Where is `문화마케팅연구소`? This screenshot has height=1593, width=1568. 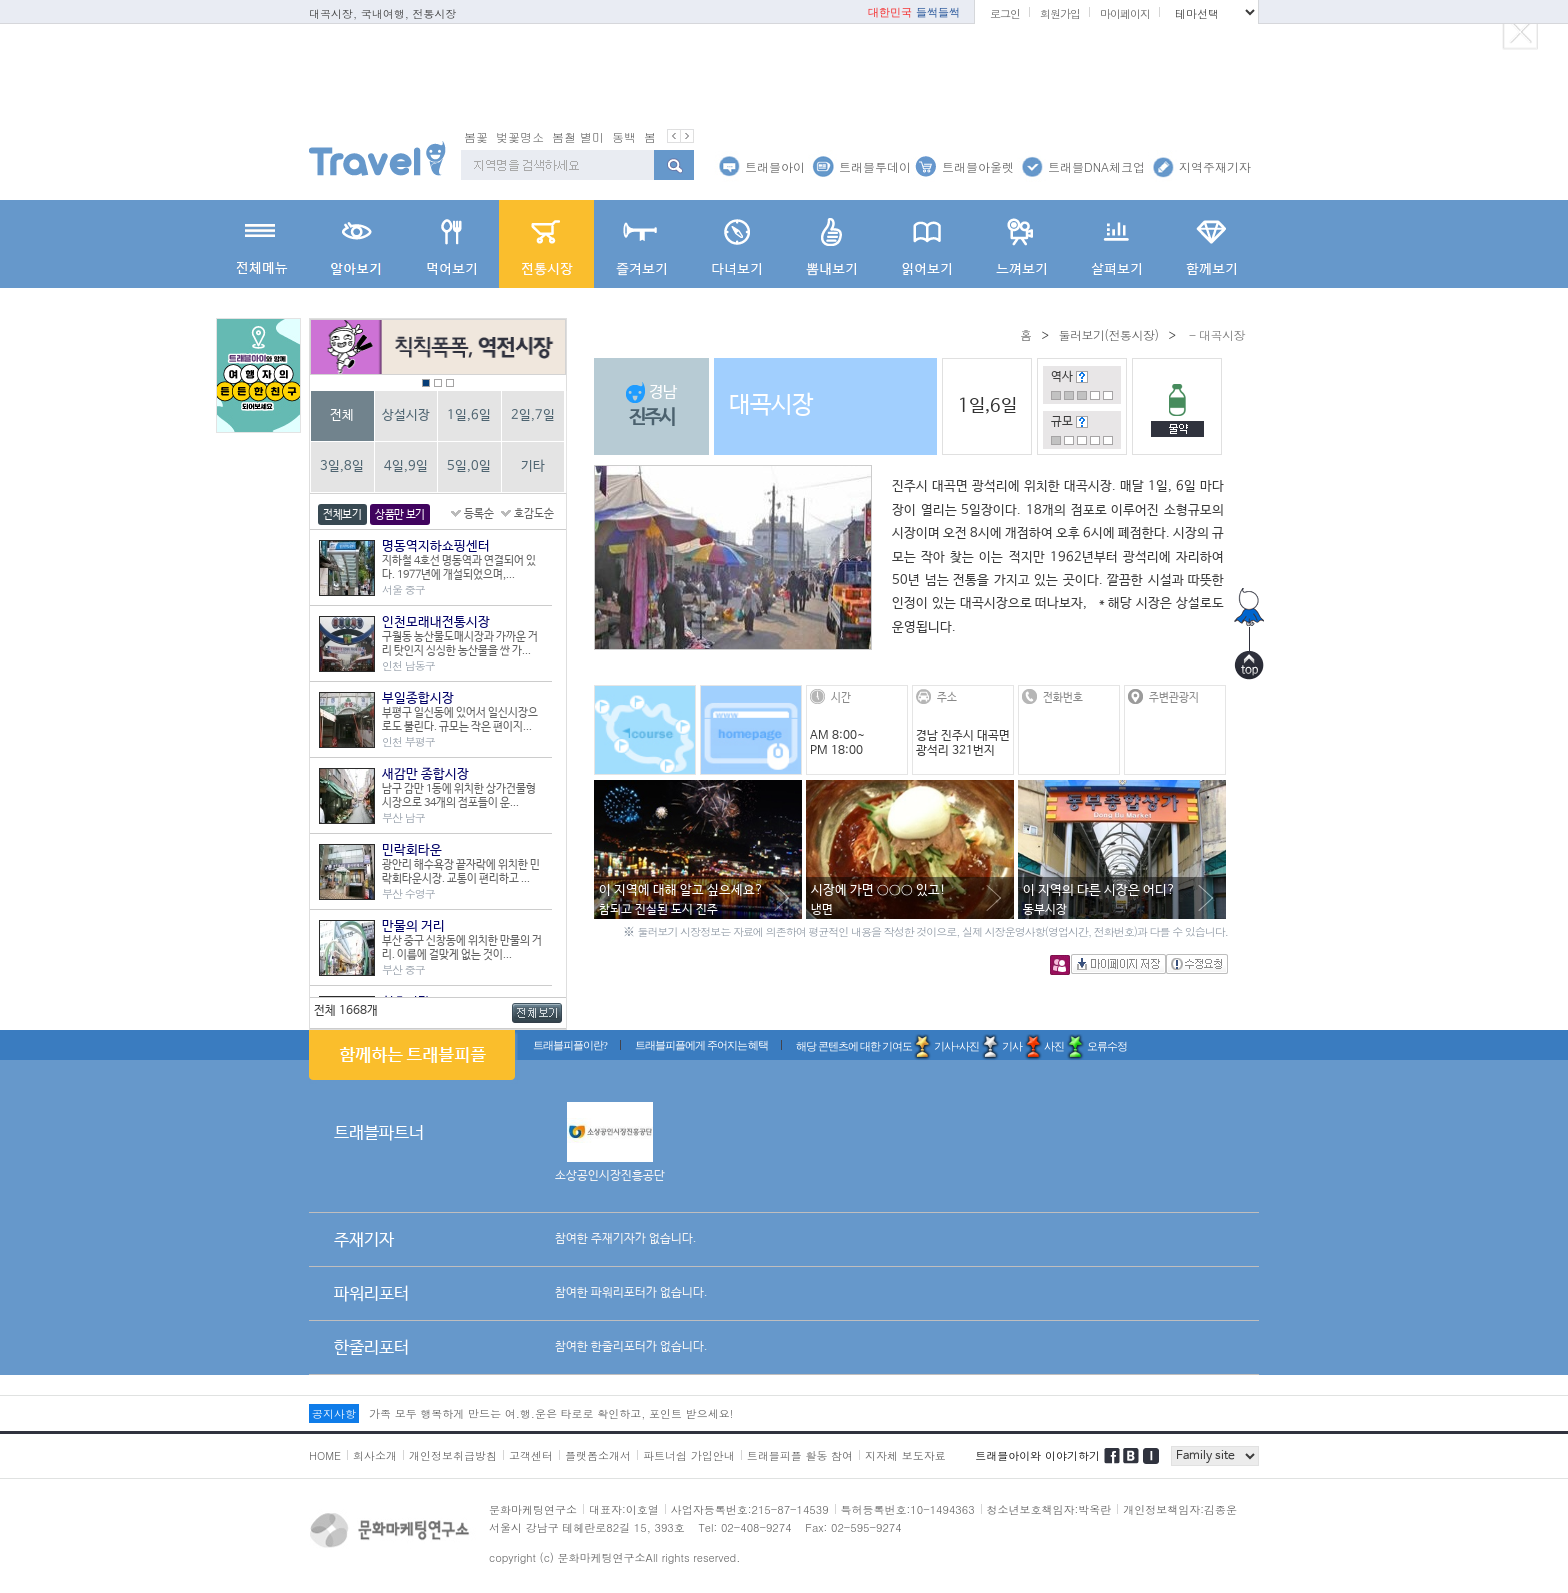
문화마케팅연구소 is located at coordinates (533, 1509).